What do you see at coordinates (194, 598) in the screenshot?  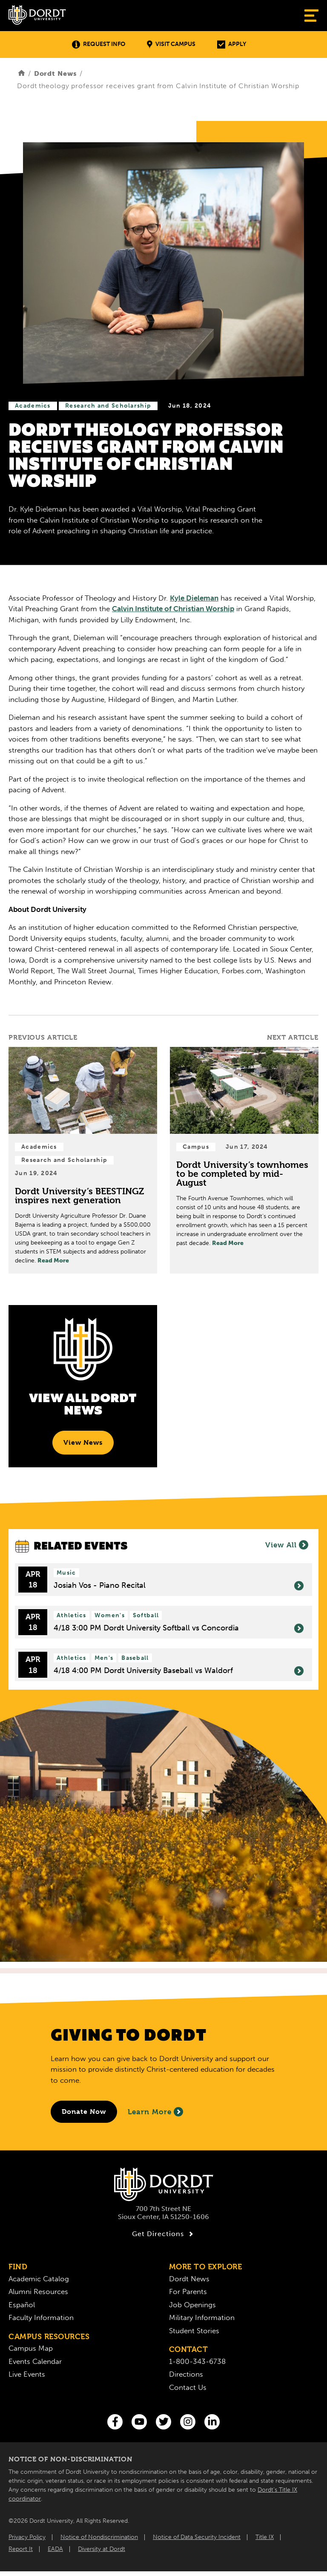 I see `Kyle Dieleman` at bounding box center [194, 598].